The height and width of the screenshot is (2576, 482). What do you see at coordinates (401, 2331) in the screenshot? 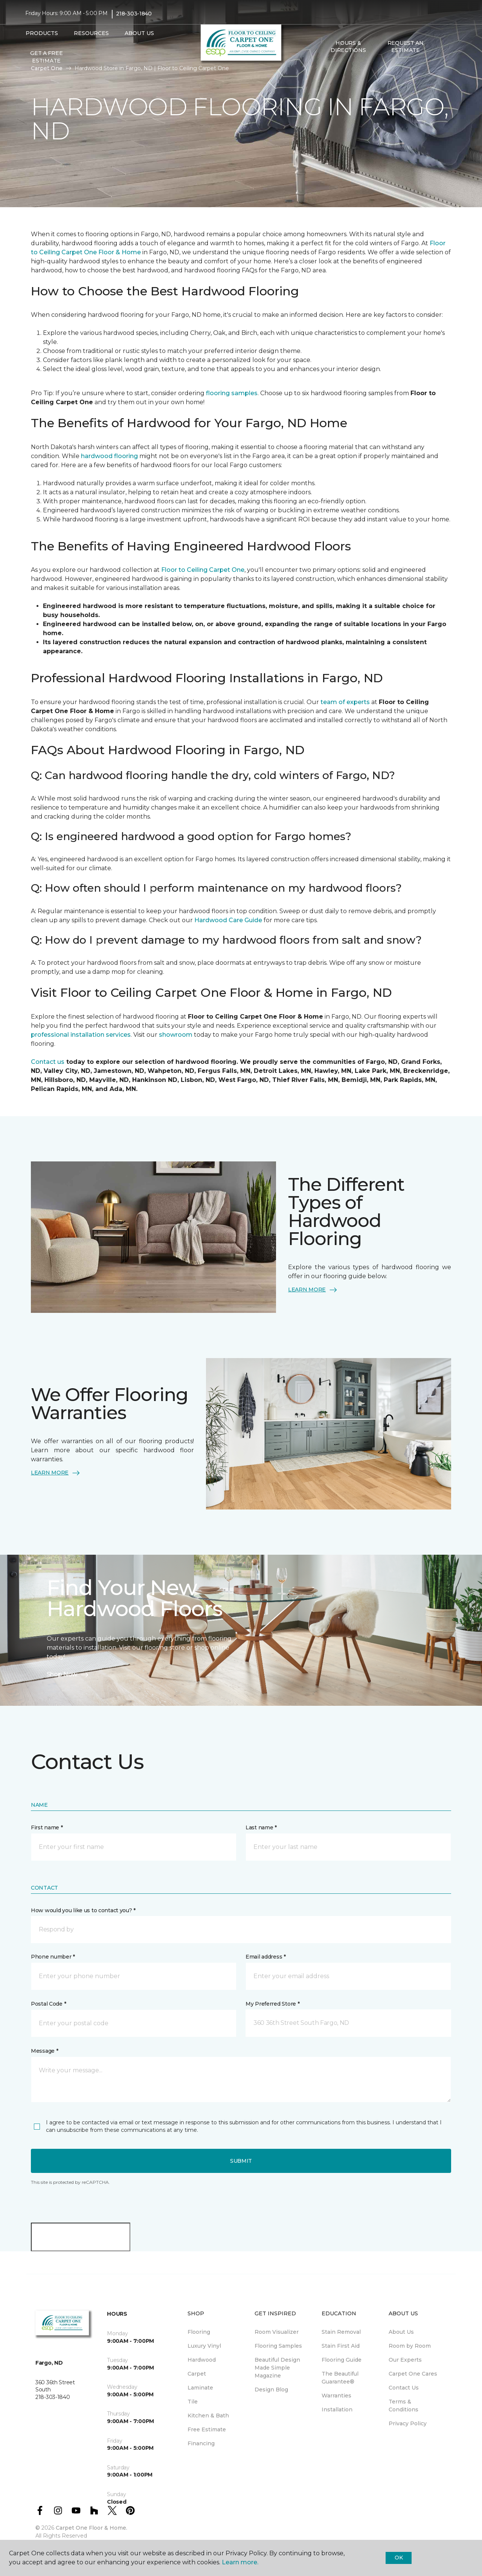
I see `About Us [menuitem]` at bounding box center [401, 2331].